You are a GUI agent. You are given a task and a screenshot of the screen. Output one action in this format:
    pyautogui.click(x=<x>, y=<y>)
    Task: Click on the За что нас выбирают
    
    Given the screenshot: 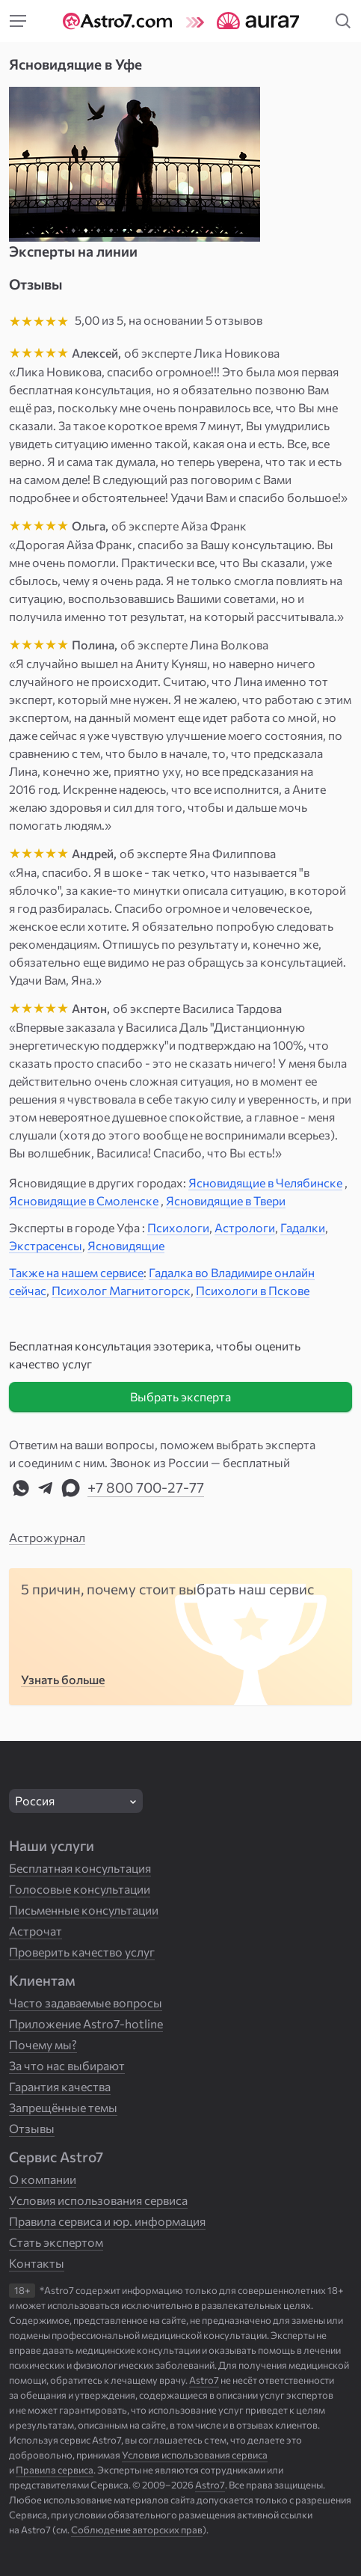 What is the action you would take?
    pyautogui.click(x=67, y=2065)
    